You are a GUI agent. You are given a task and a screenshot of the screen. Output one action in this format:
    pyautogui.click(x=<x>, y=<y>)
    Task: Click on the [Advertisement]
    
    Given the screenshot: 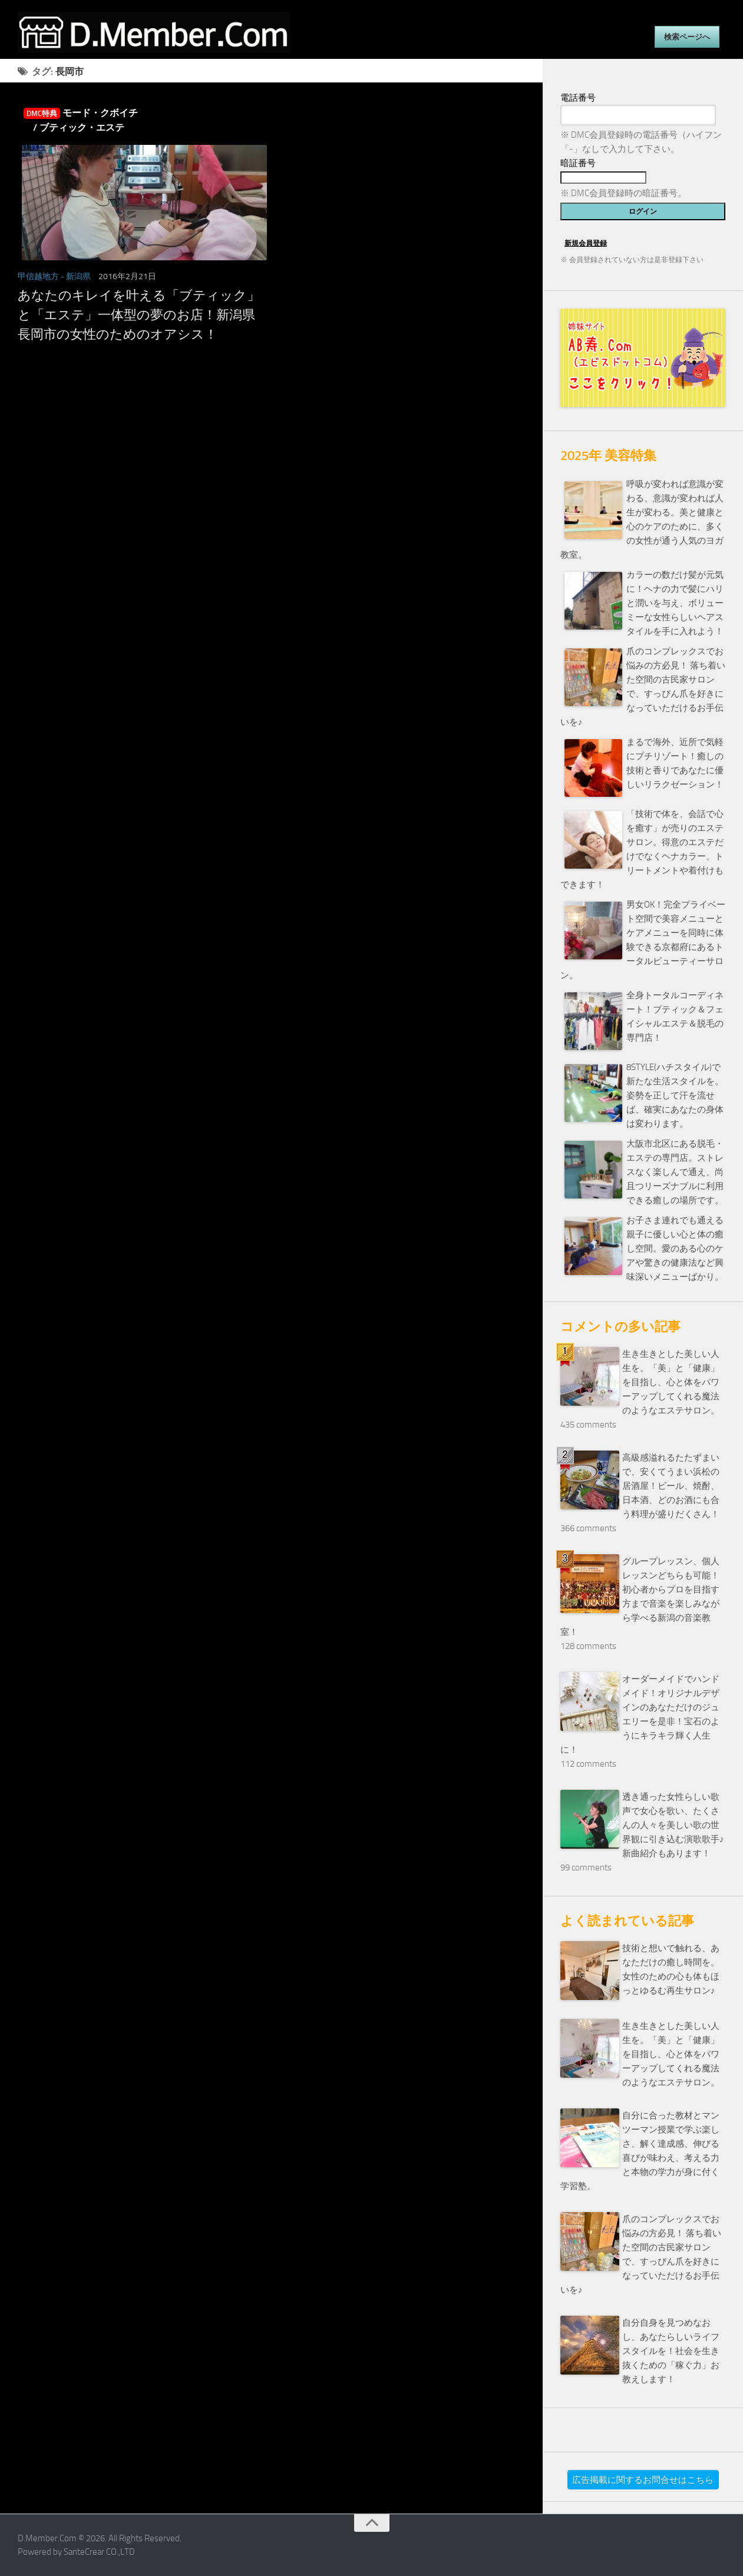 What is the action you would take?
    pyautogui.click(x=271, y=474)
    